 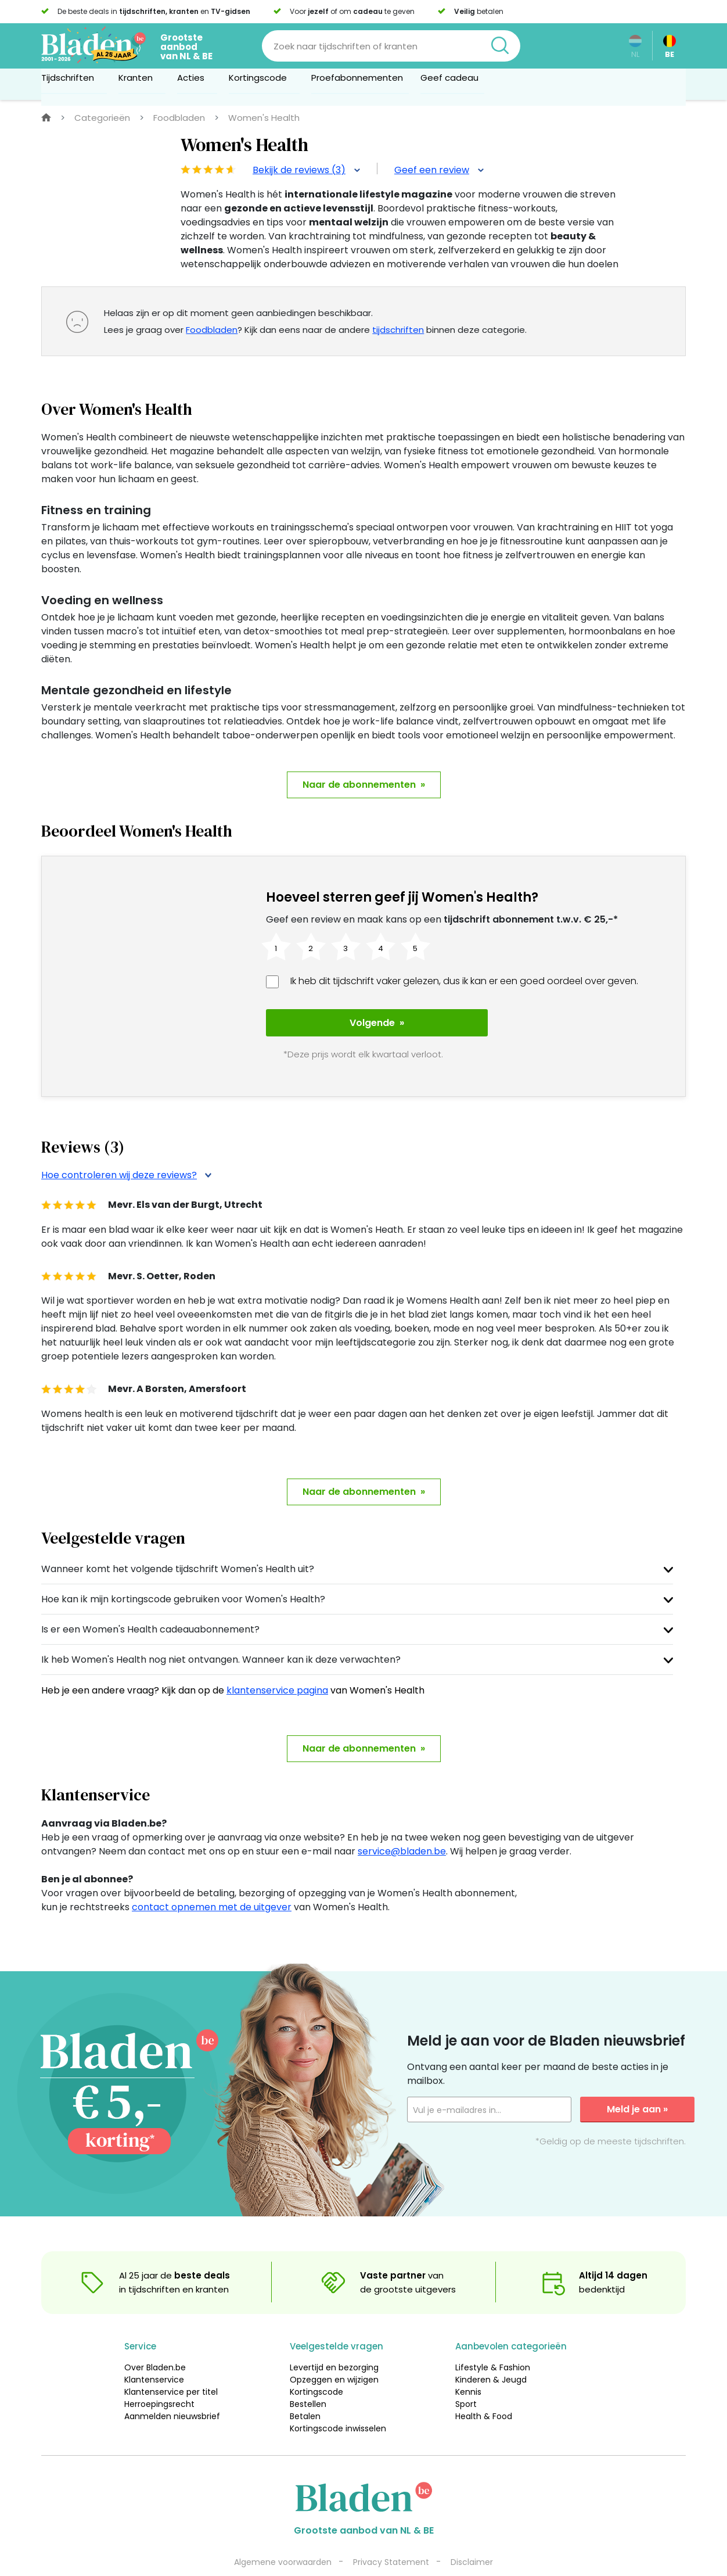 I want to click on contact opnemen met de uitgever, so click(x=211, y=1882).